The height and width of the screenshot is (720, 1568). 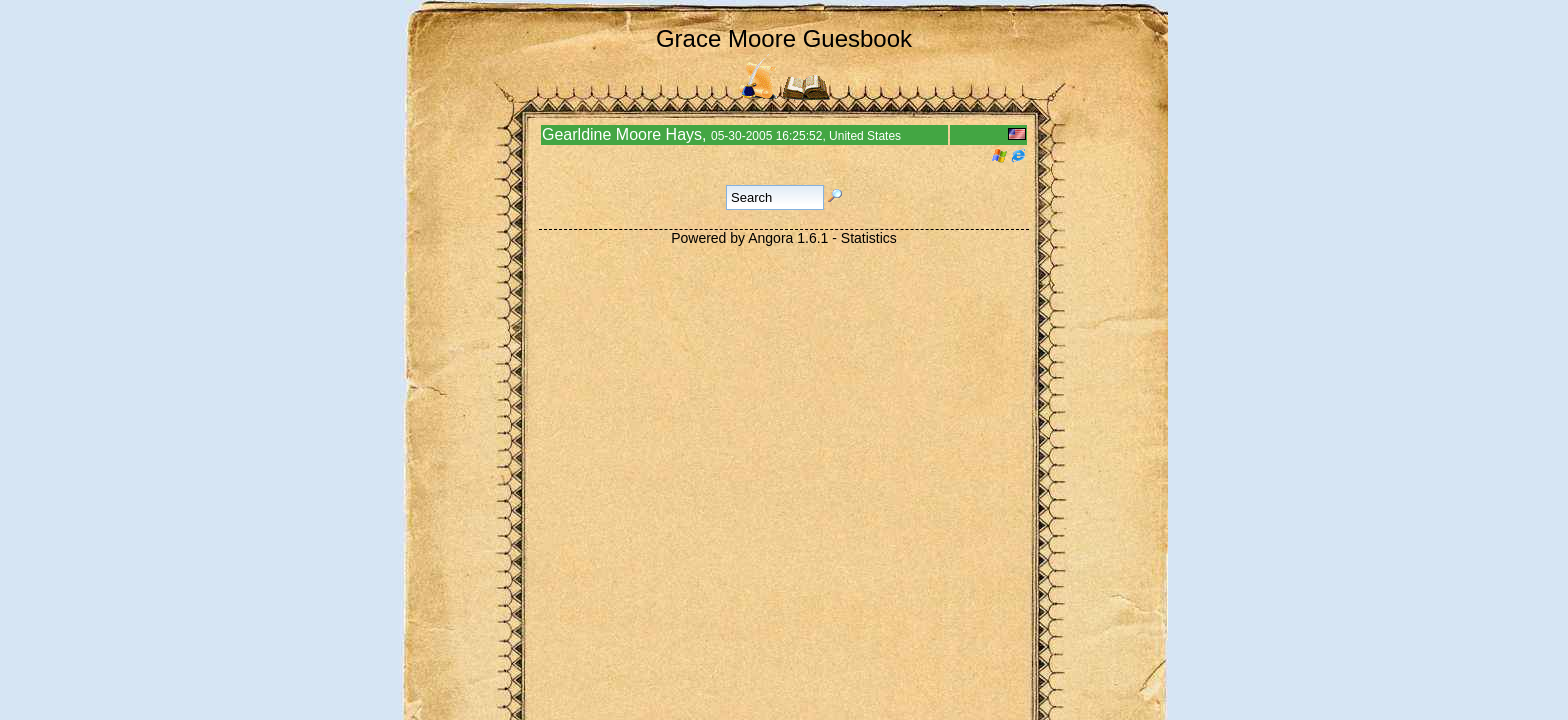 I want to click on Gearldine Moore Hays, so click(x=622, y=134).